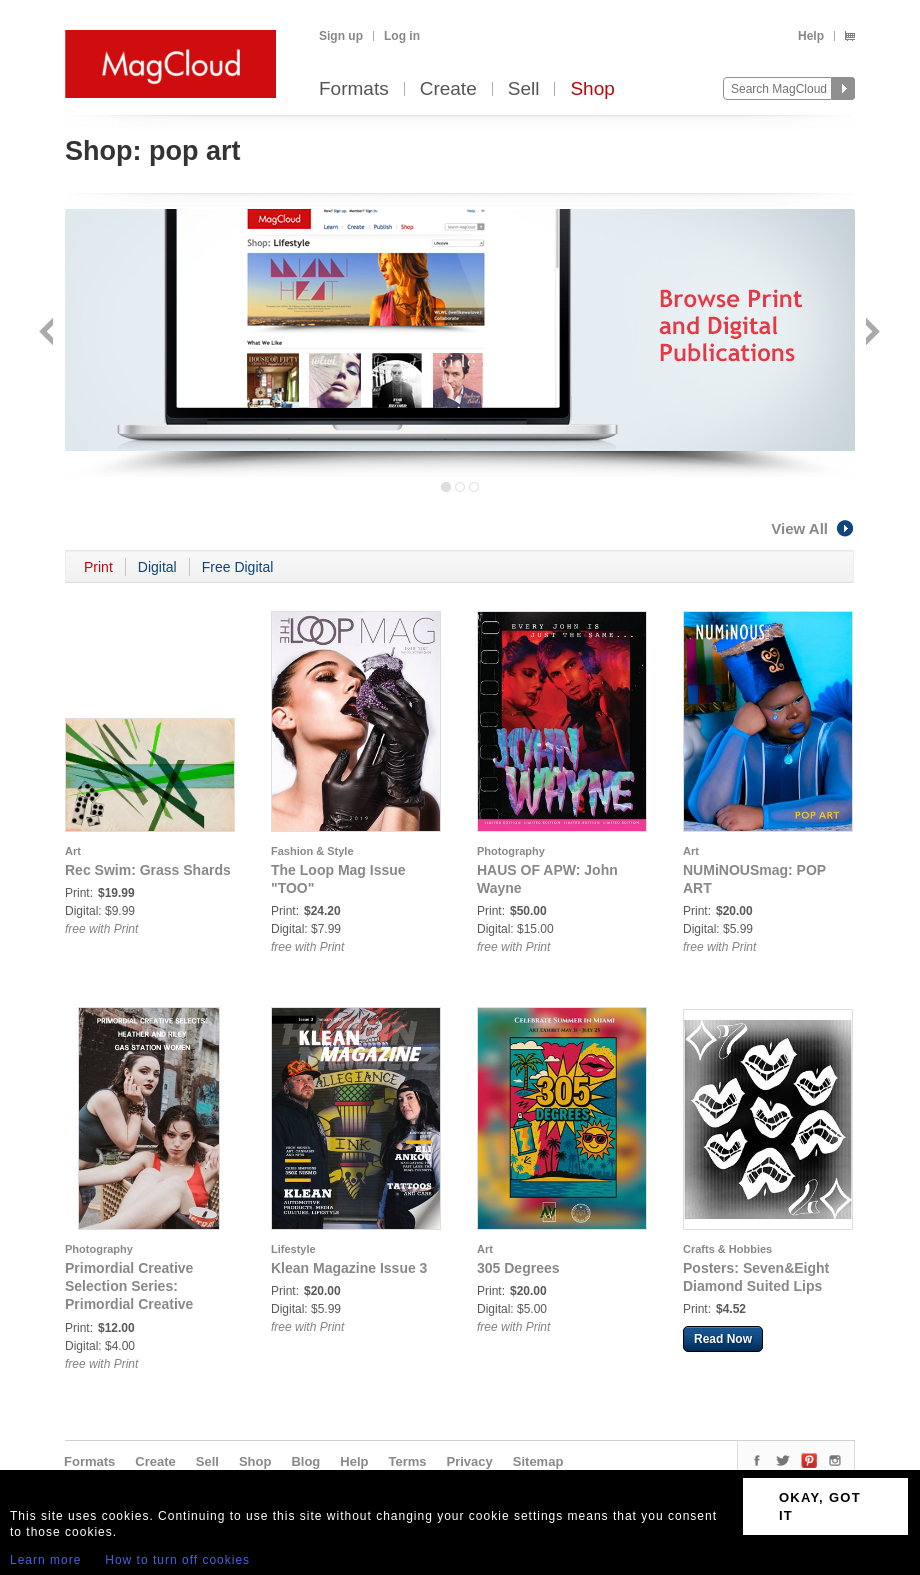 This screenshot has width=920, height=1575. I want to click on Terms, so click(407, 1461).